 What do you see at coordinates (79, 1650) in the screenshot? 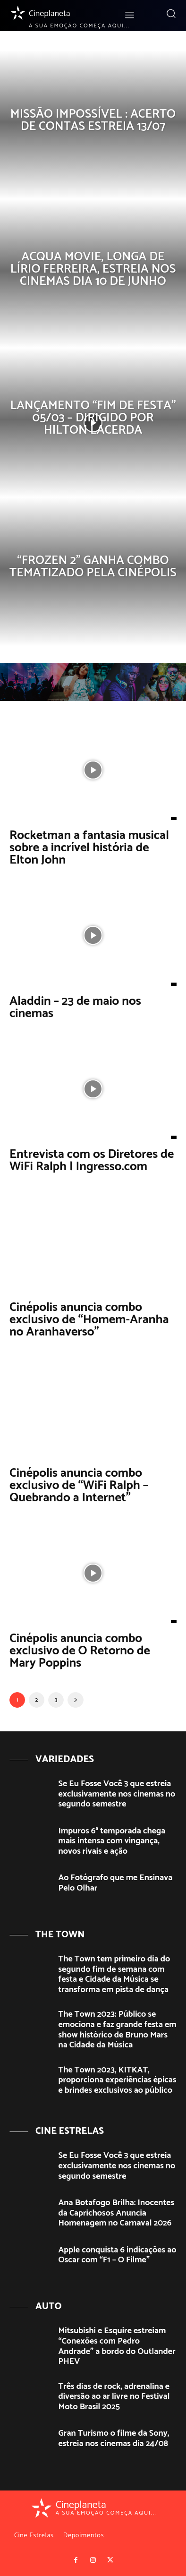
I see `Cinépolis anuncia combo exclusivo de O Retorno de Mary Poppins` at bounding box center [79, 1650].